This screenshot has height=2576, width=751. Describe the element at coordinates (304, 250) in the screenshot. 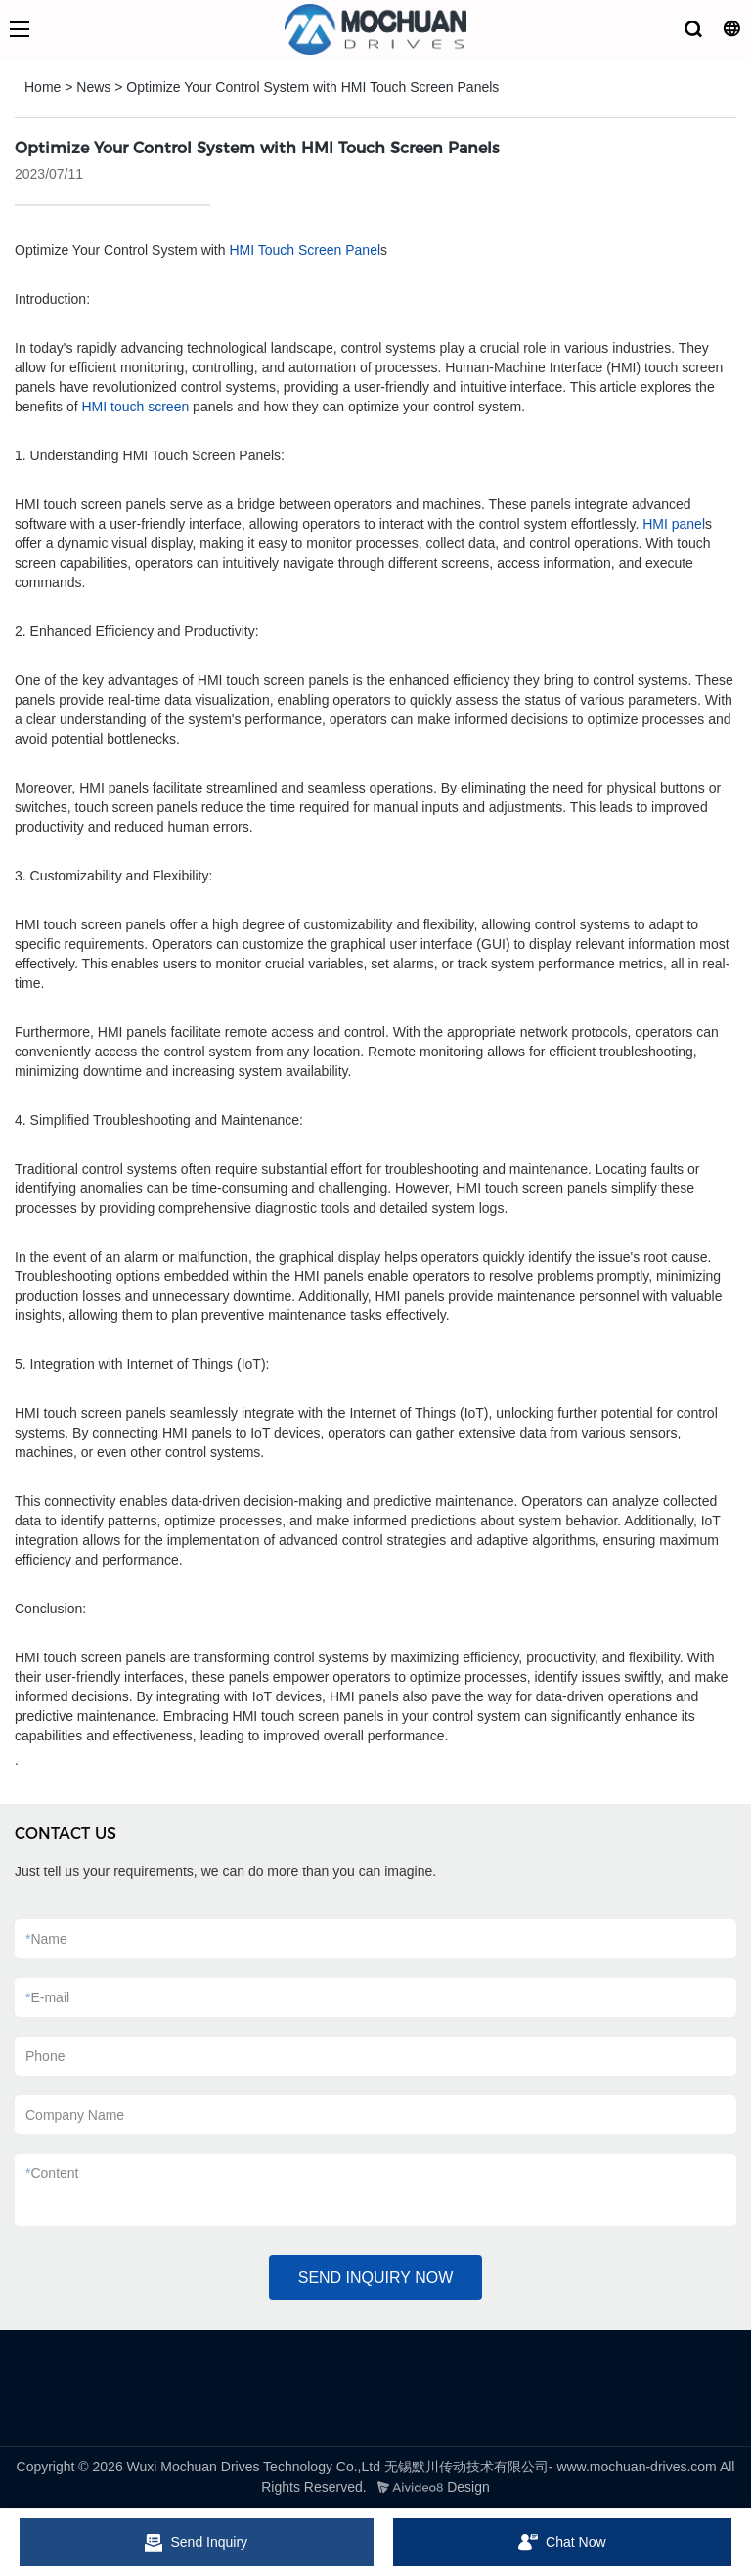

I see `HMI Touch Screen Panel` at that location.